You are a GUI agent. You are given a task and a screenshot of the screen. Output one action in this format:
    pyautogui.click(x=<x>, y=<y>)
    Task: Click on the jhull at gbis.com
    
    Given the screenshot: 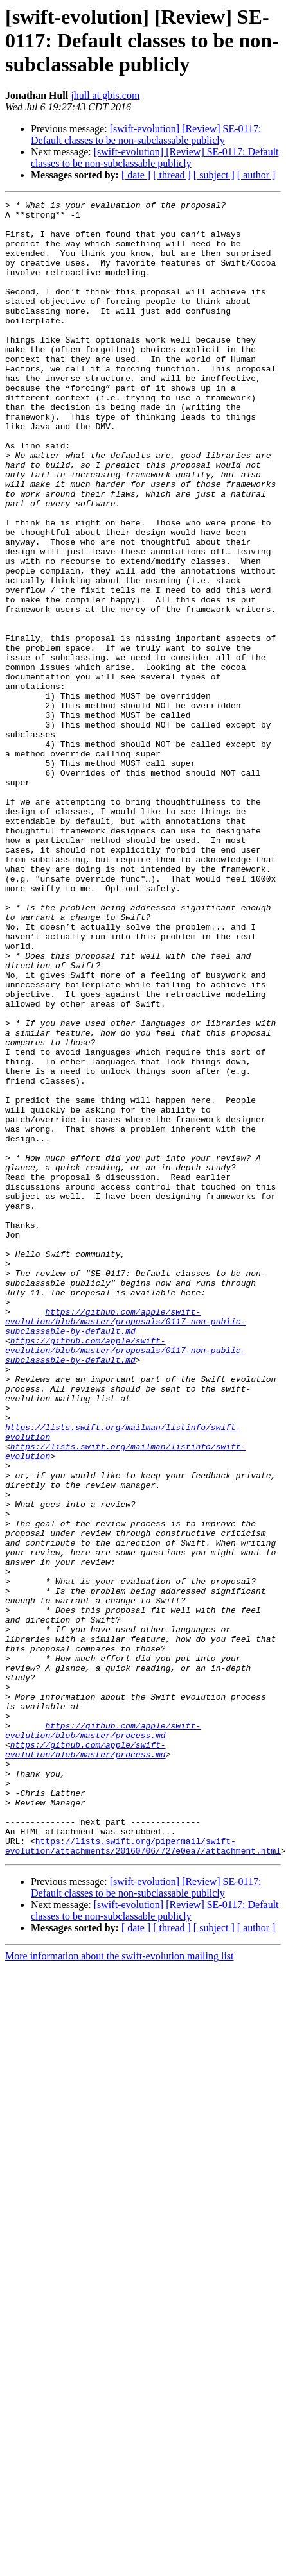 What is the action you would take?
    pyautogui.click(x=105, y=95)
    